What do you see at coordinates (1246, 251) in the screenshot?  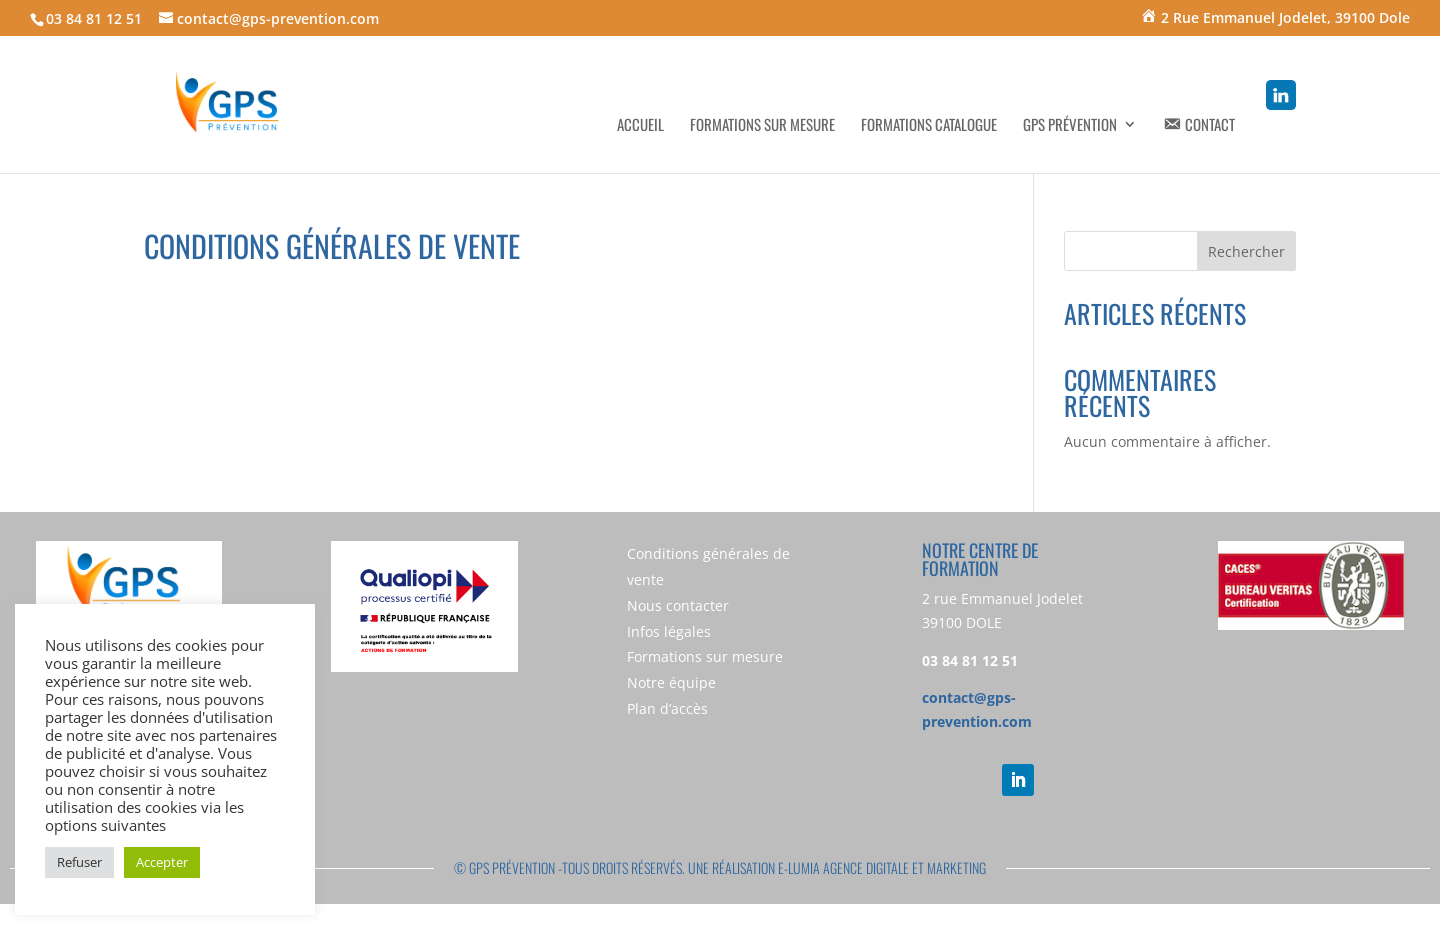 I see `Rechercher` at bounding box center [1246, 251].